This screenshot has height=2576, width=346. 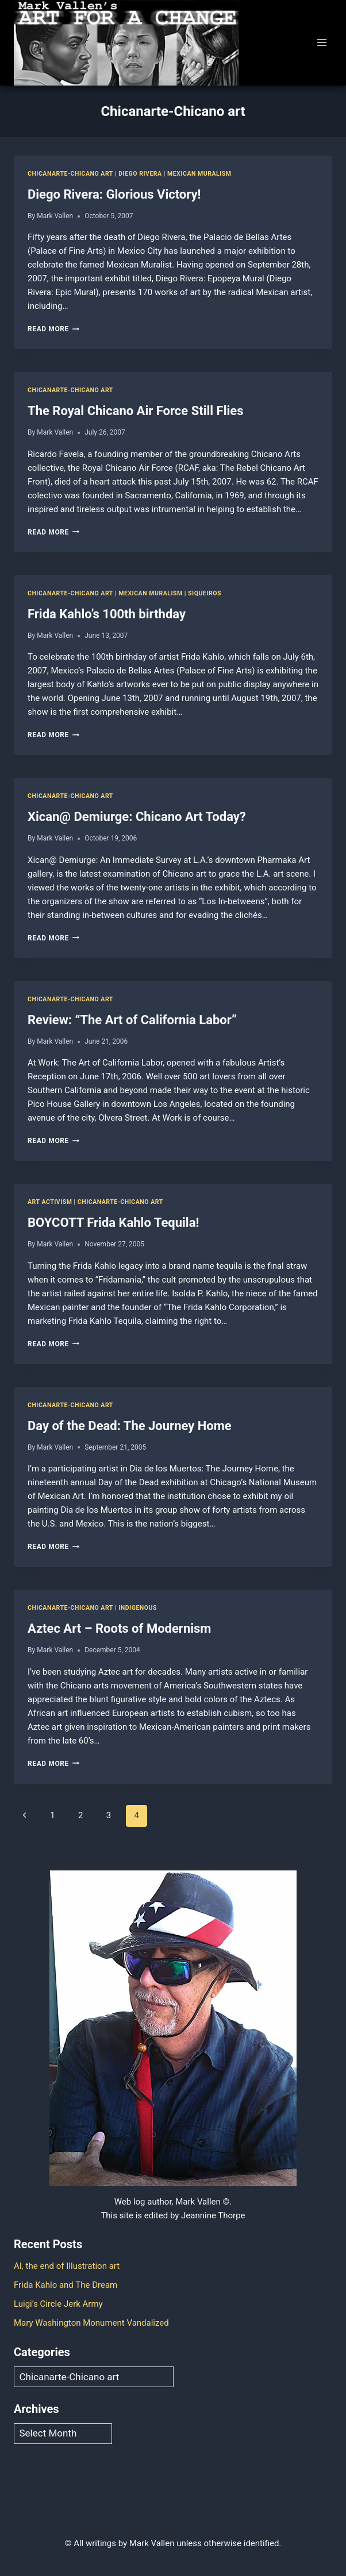 I want to click on AI, the end of Illustration art, so click(x=67, y=2266).